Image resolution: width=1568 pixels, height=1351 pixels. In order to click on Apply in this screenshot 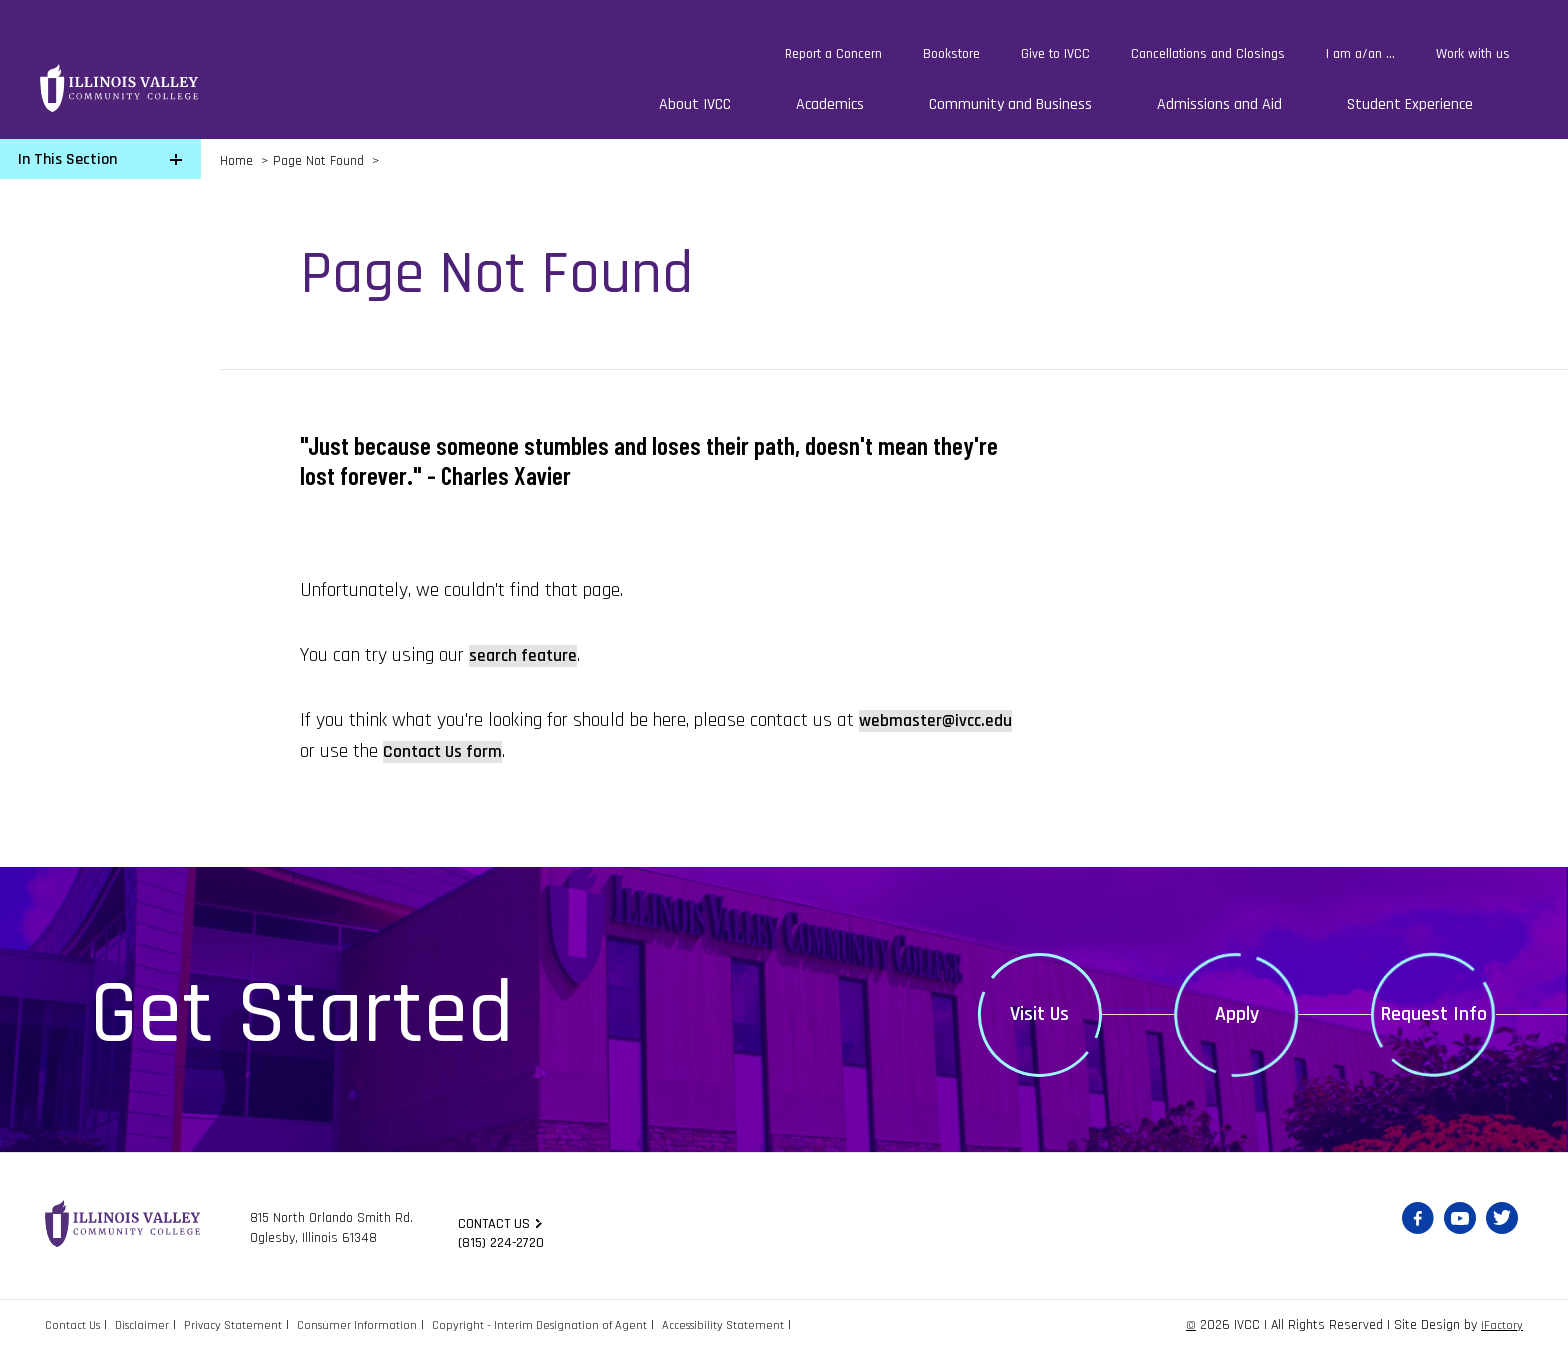, I will do `click(1237, 1014)`.